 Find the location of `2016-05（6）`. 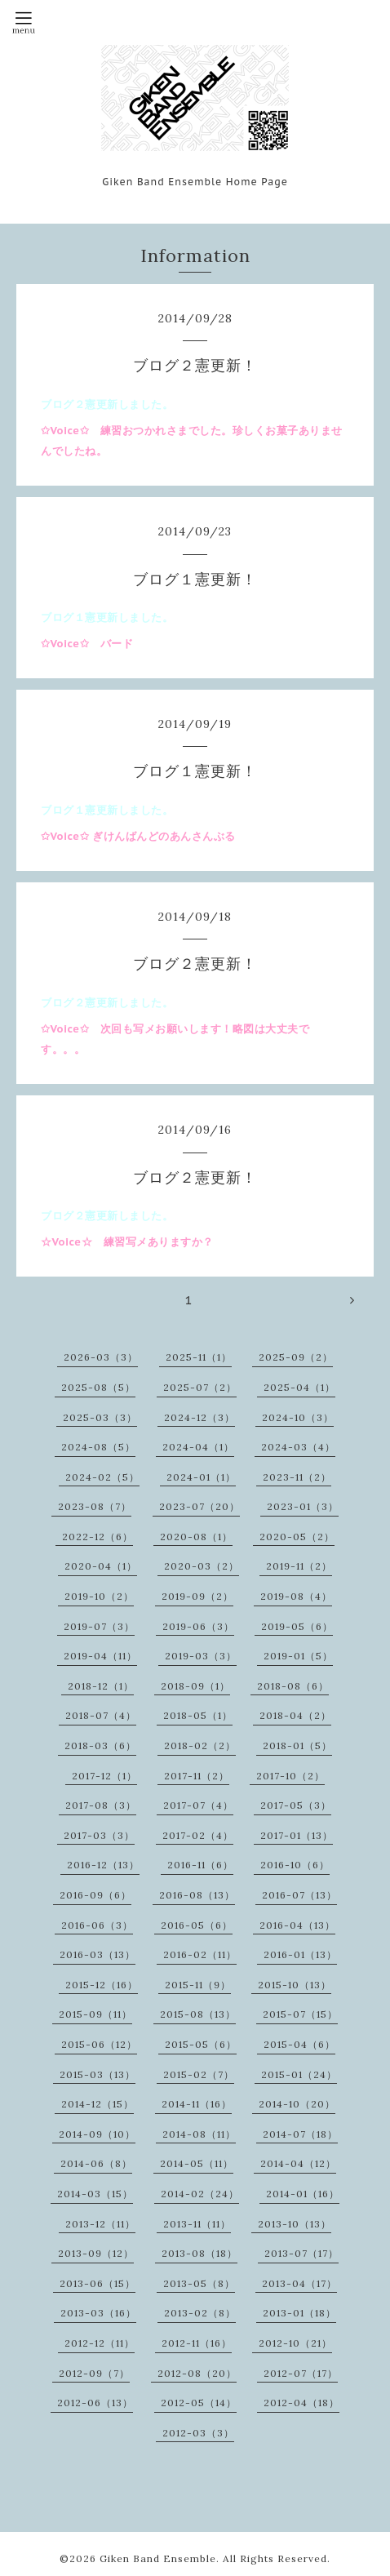

2016-05（6） is located at coordinates (197, 1925).